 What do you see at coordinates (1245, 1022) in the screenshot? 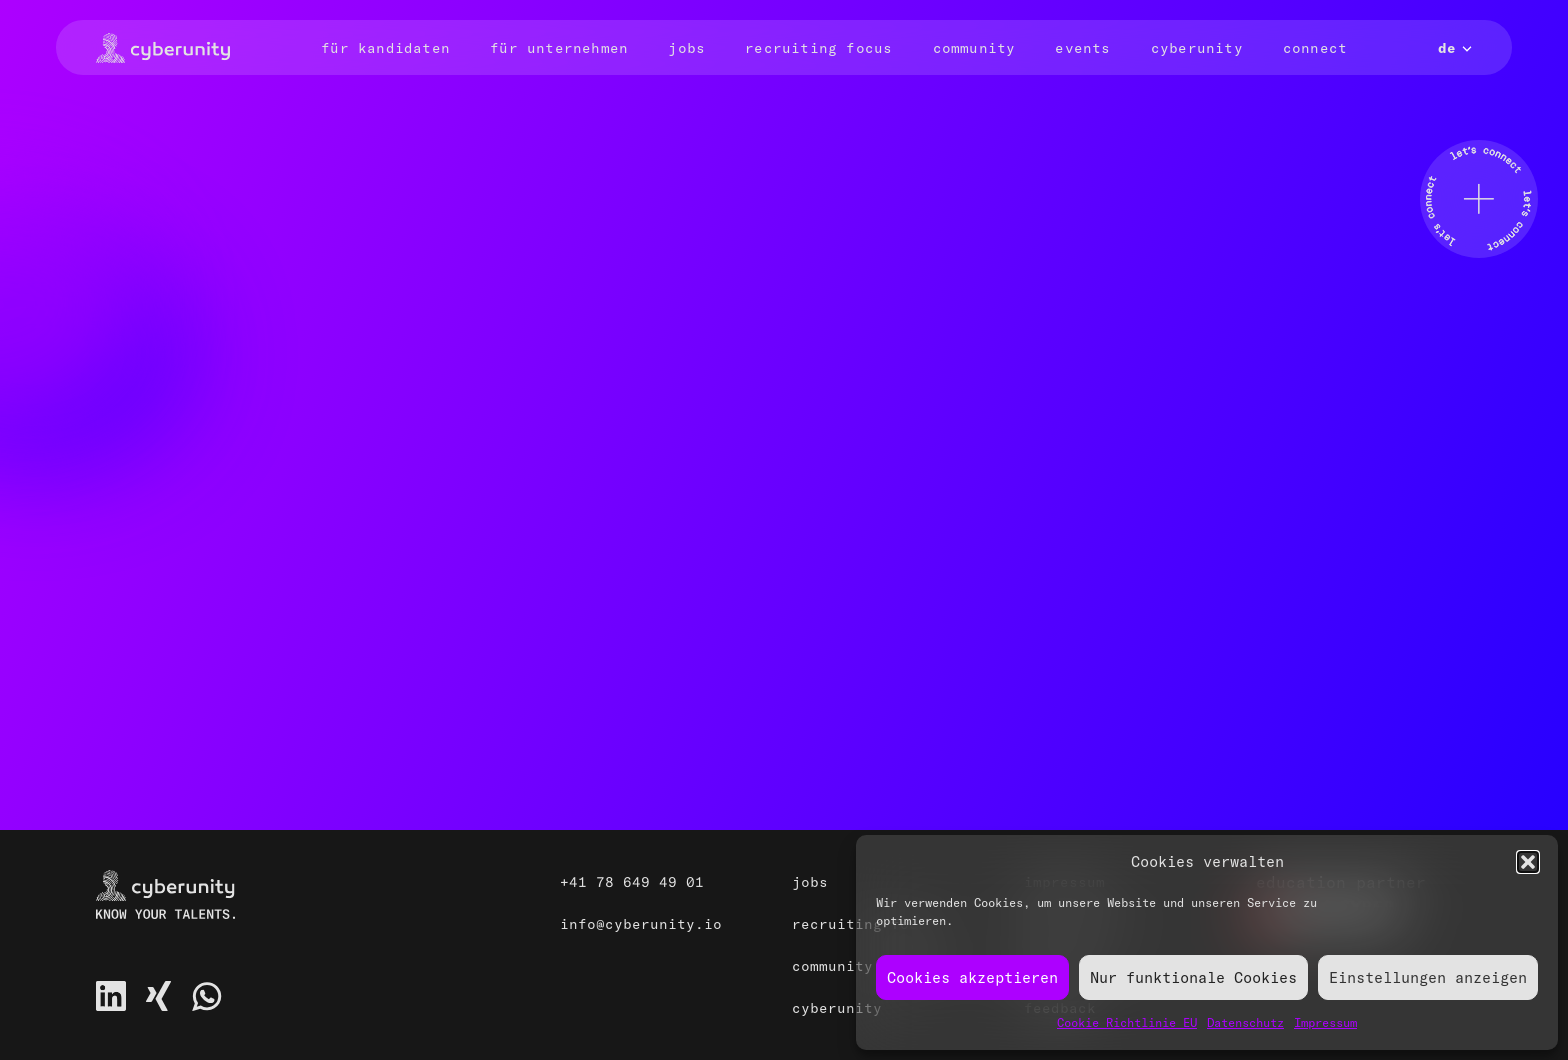
I see `Datenschutz` at bounding box center [1245, 1022].